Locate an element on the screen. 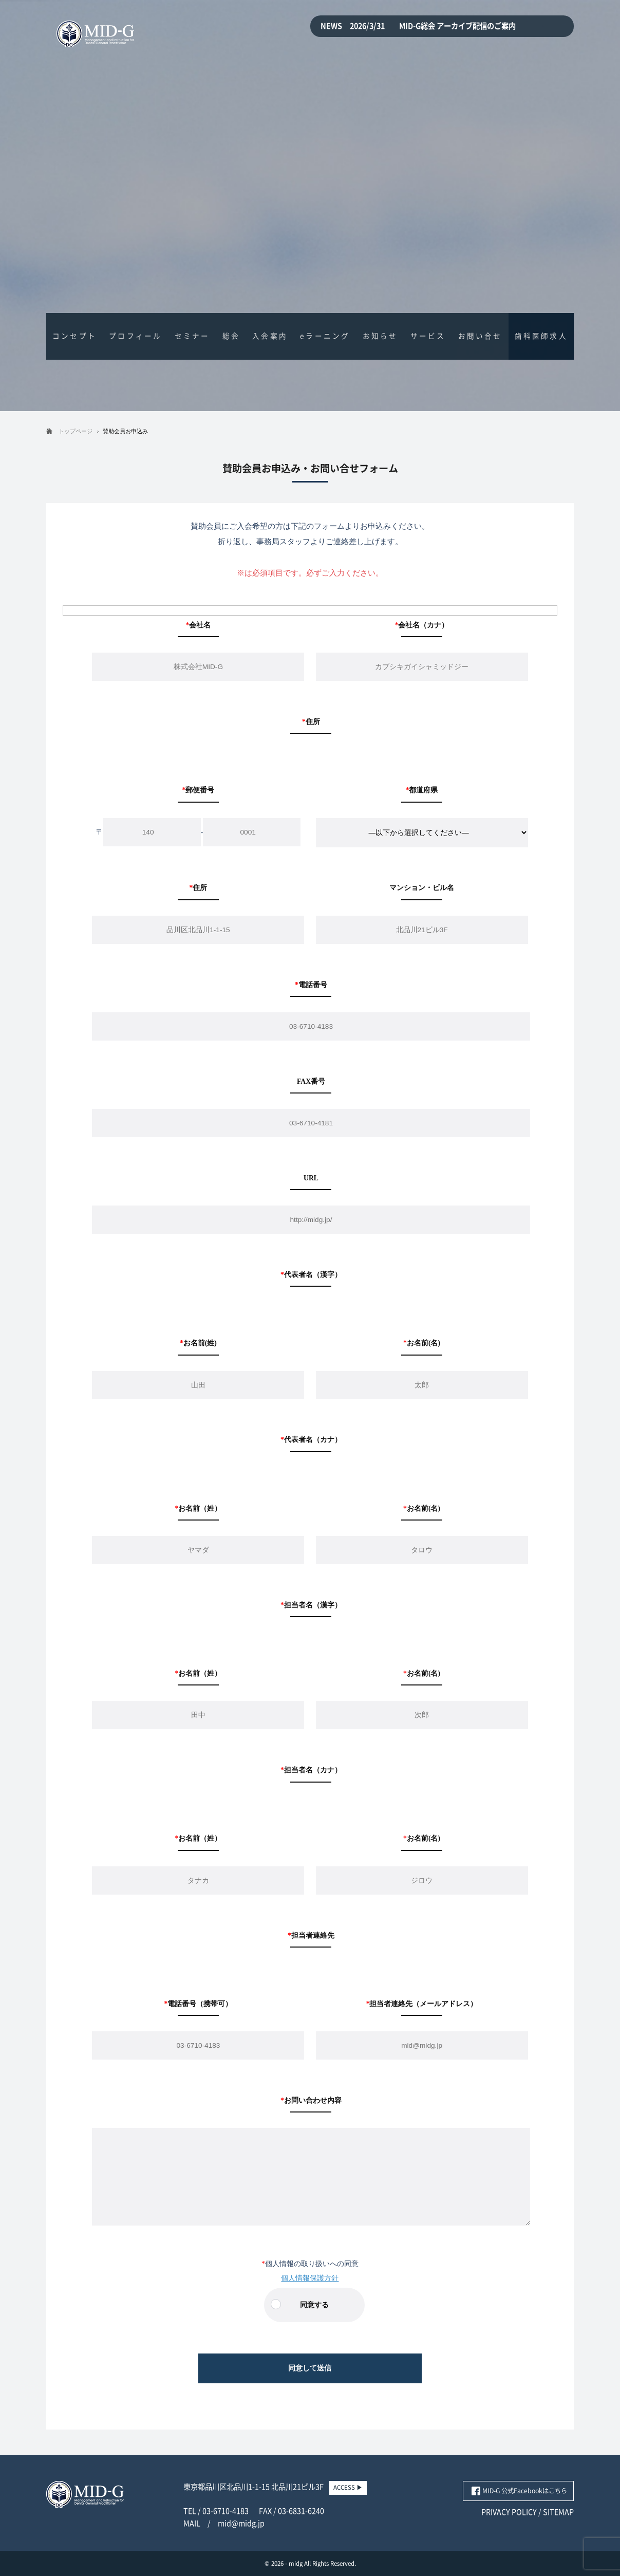 Image resolution: width=620 pixels, height=2576 pixels. 入会案内 is located at coordinates (270, 336).